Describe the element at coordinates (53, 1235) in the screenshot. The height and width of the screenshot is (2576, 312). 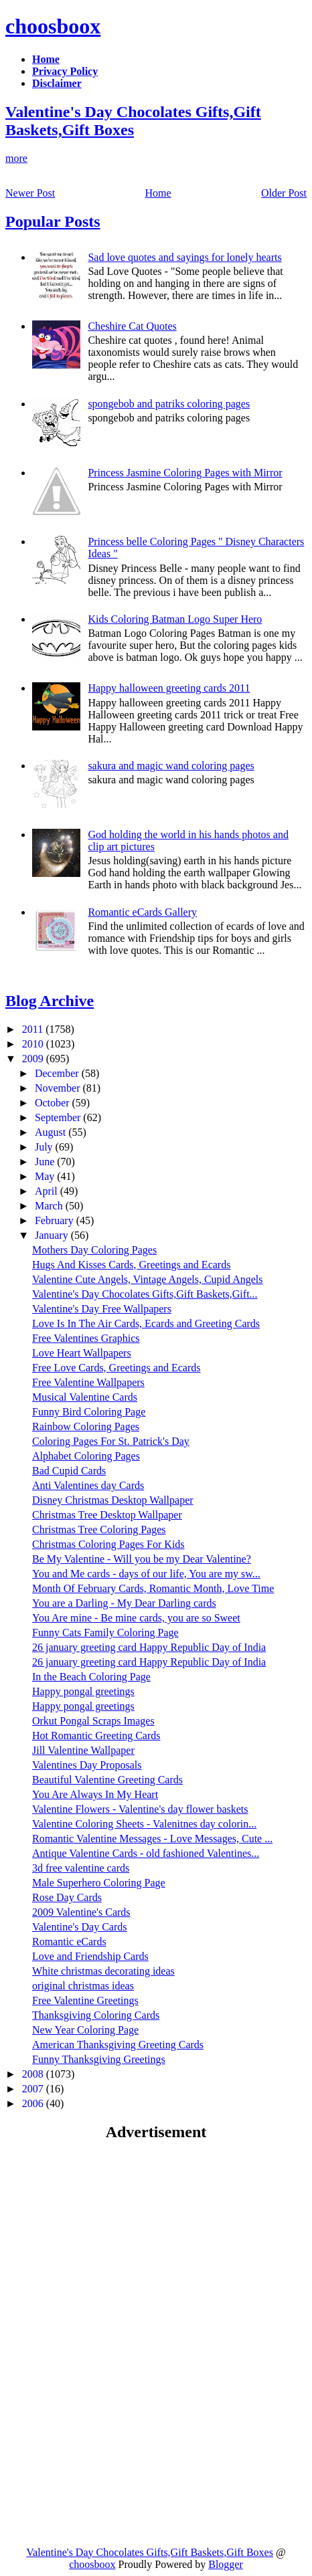
I see `January` at that location.